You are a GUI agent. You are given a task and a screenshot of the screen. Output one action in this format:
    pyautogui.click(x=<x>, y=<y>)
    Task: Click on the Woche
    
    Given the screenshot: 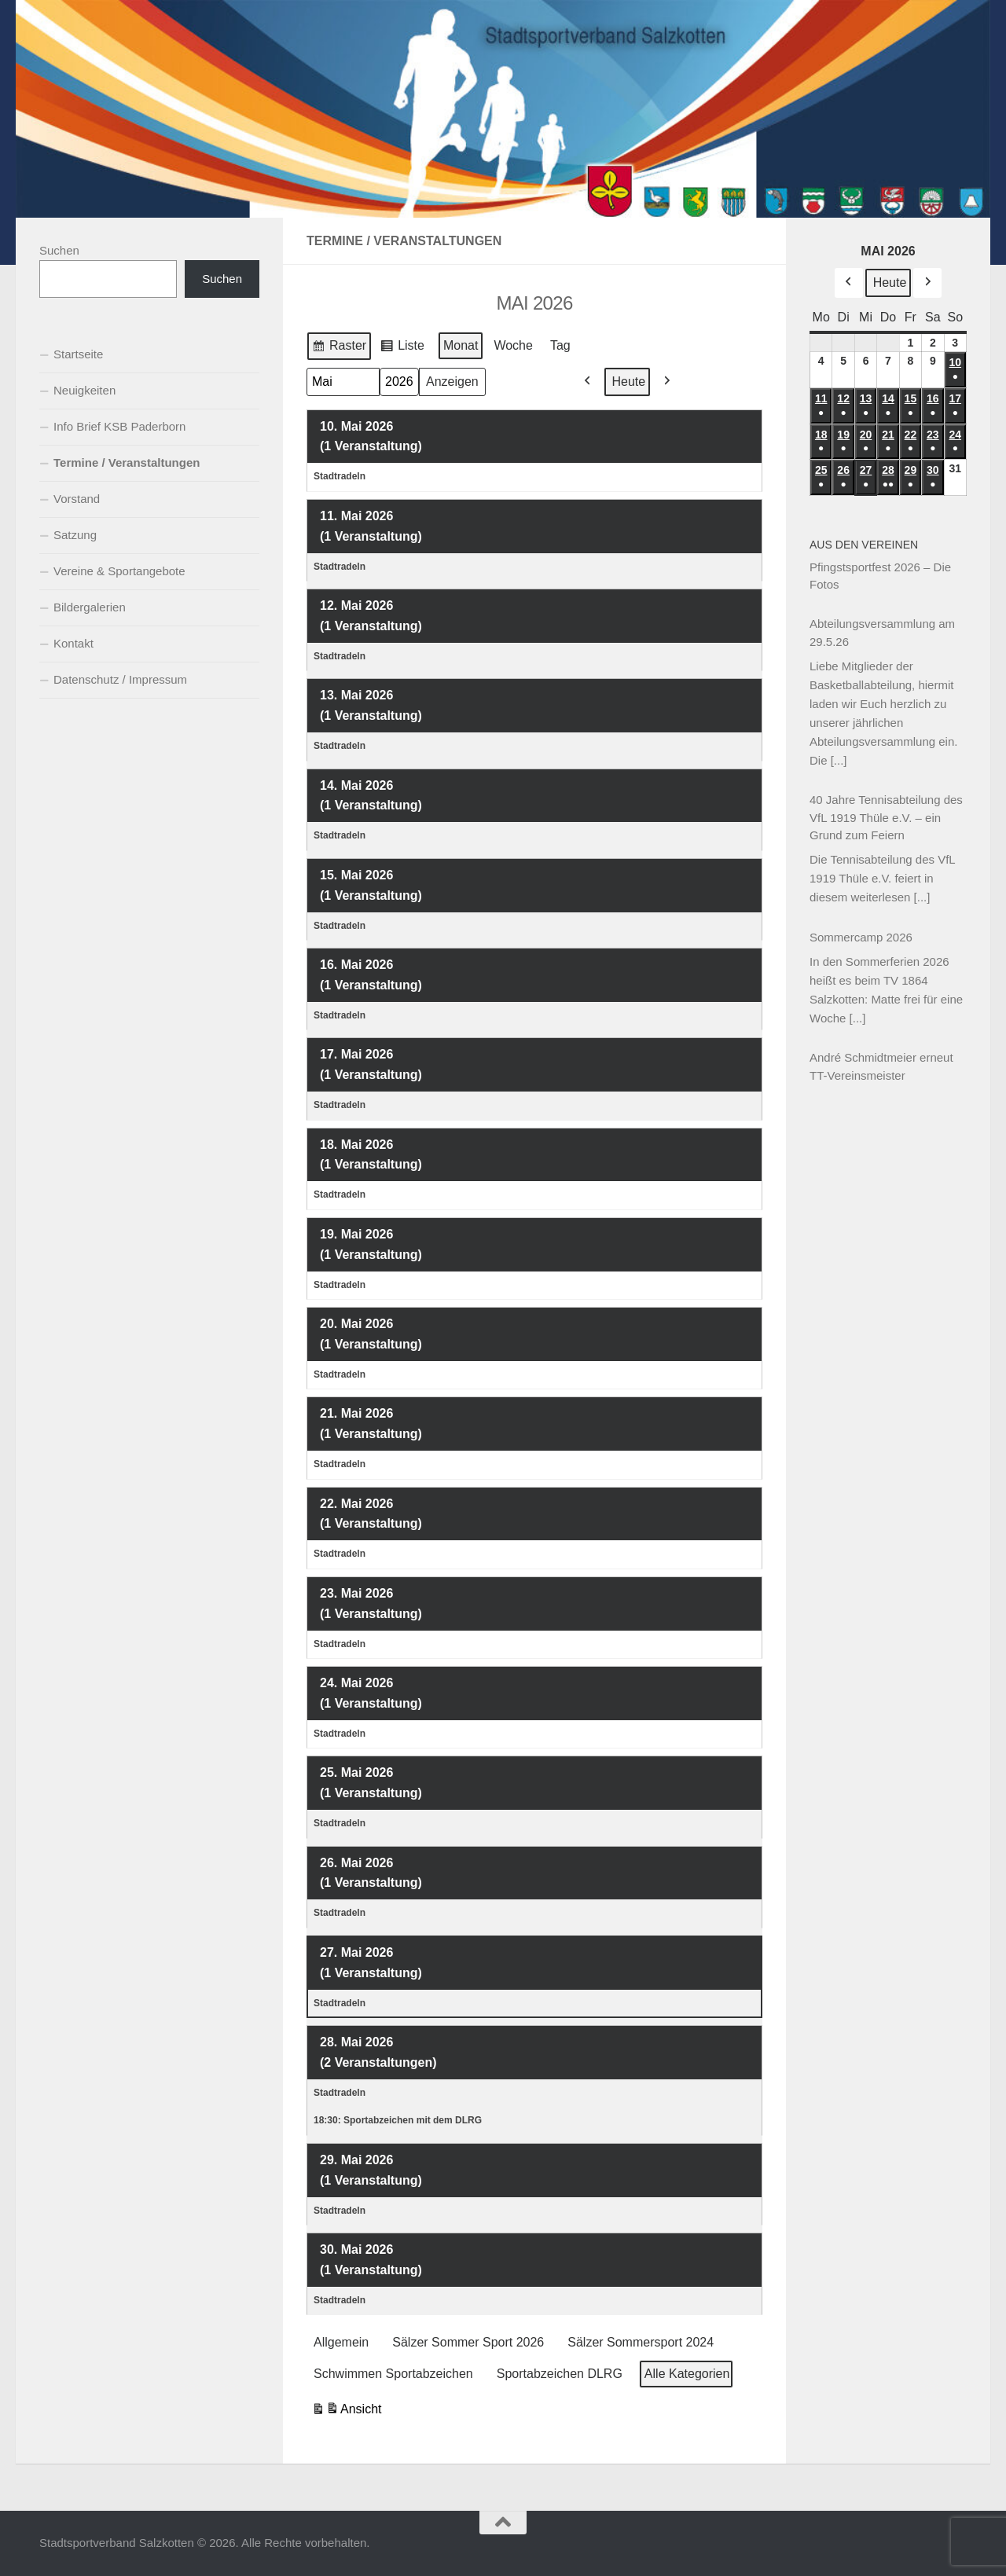 What is the action you would take?
    pyautogui.click(x=513, y=345)
    